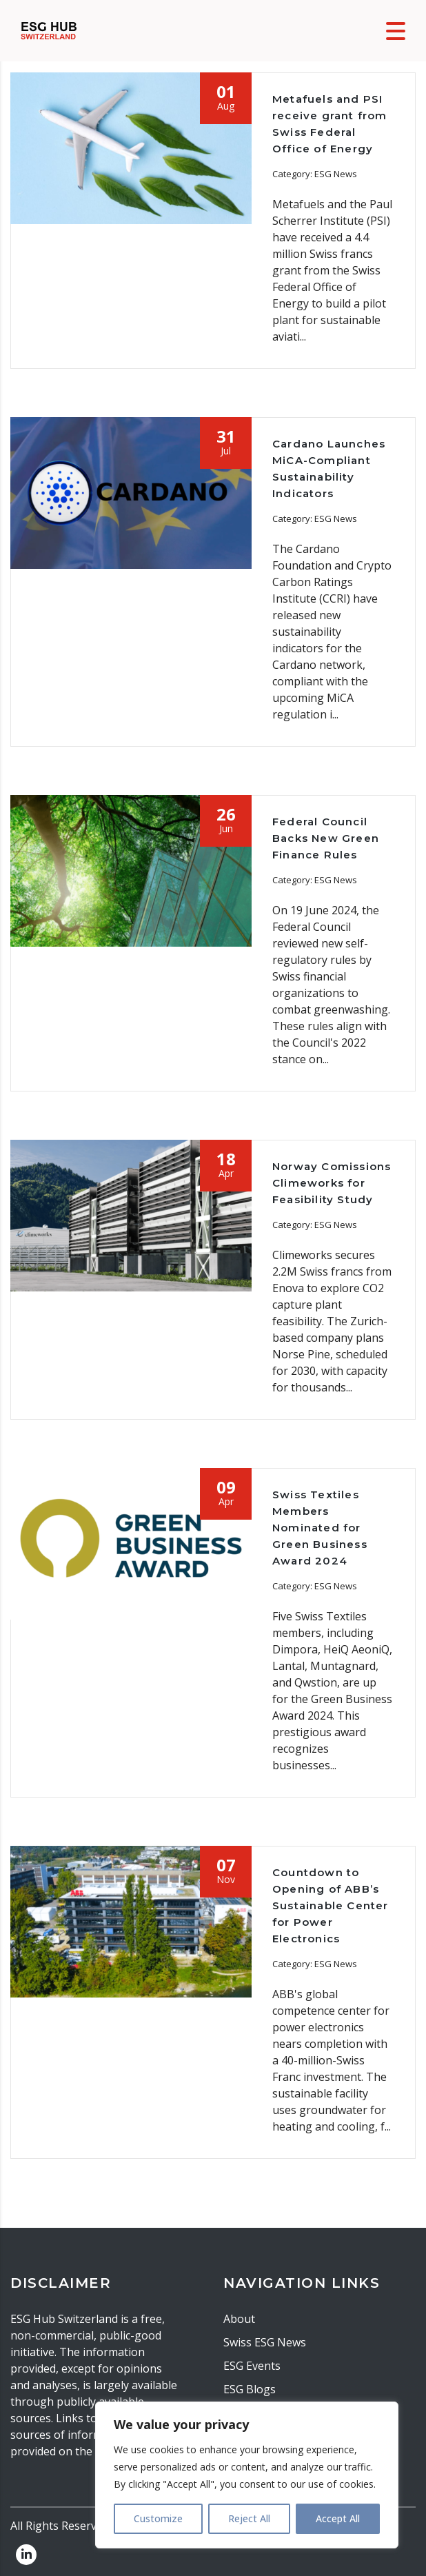 This screenshot has width=426, height=2576. What do you see at coordinates (239, 2318) in the screenshot?
I see `About` at bounding box center [239, 2318].